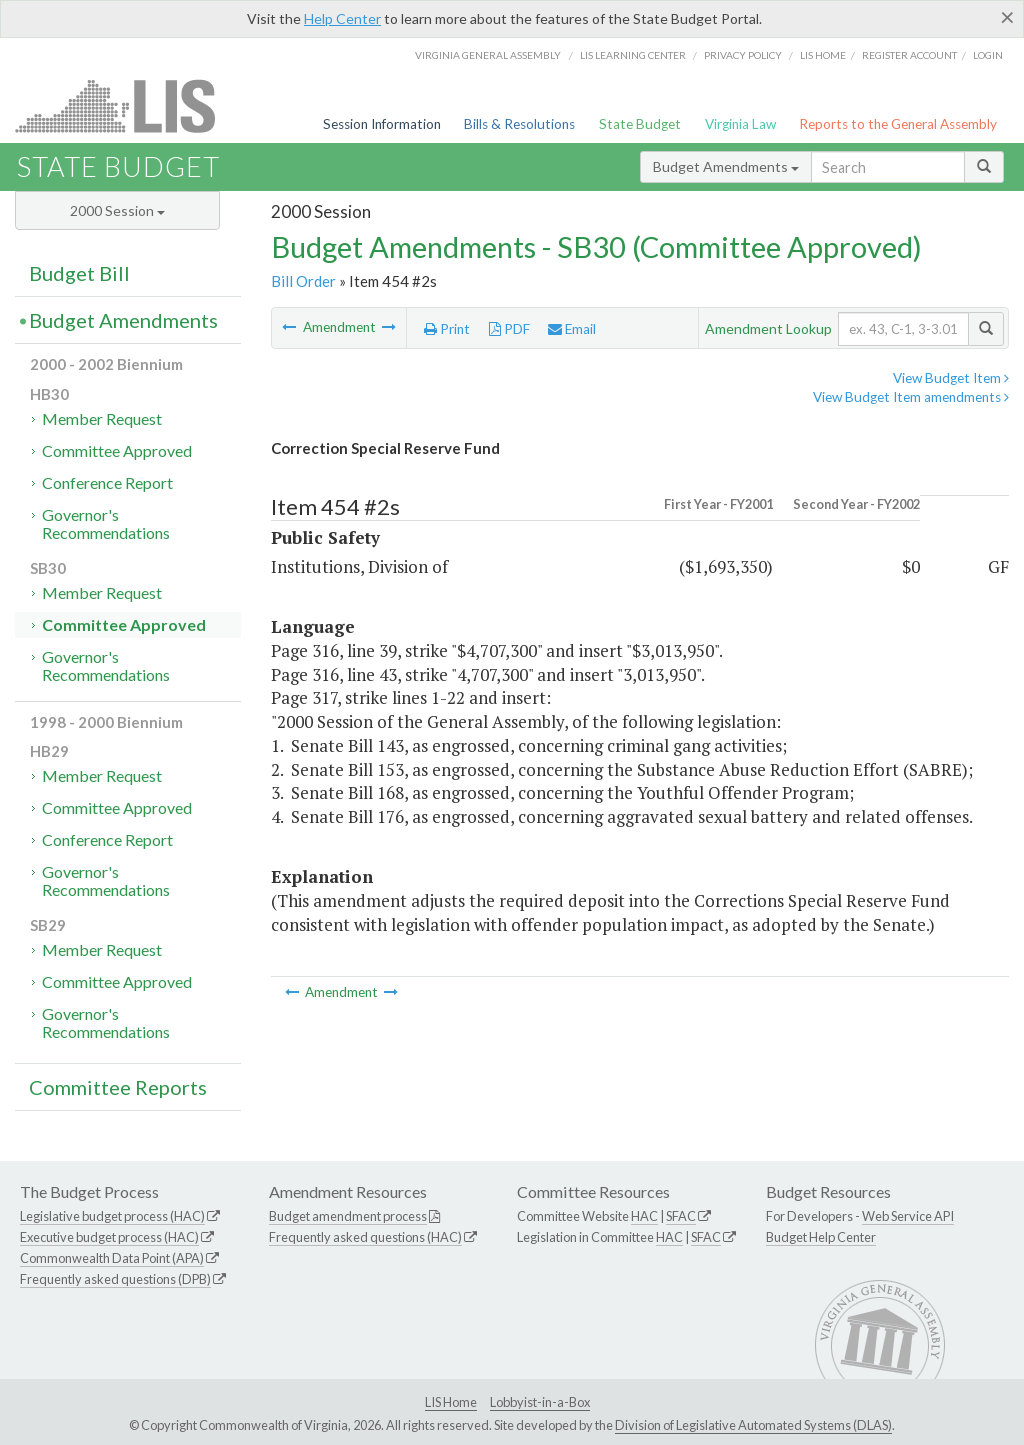  Describe the element at coordinates (753, 1425) in the screenshot. I see `Division of Legislative Automated Systems (DLAS)` at that location.